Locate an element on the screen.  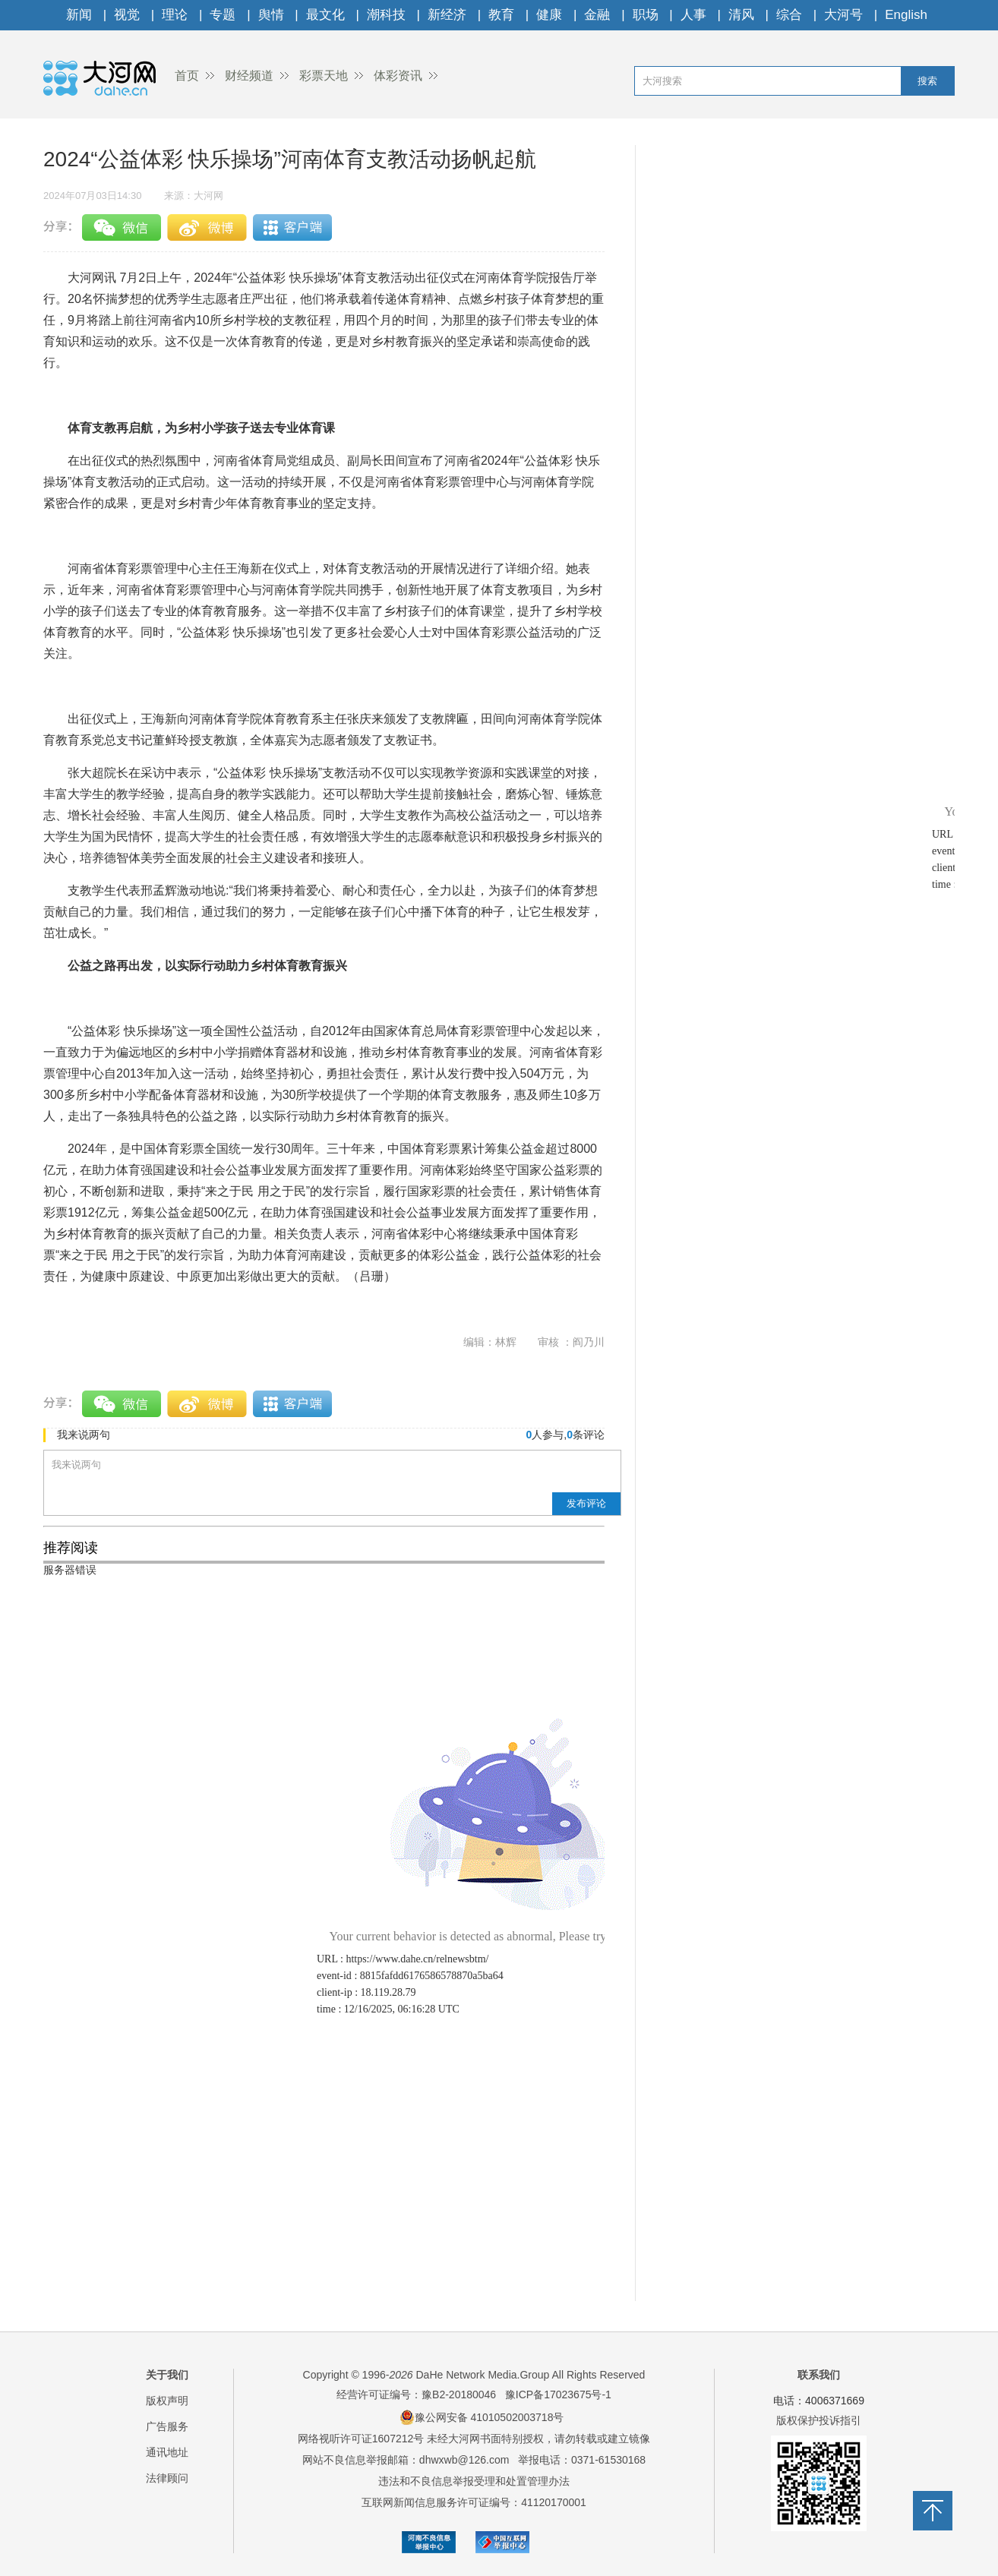
专题 is located at coordinates (222, 15).